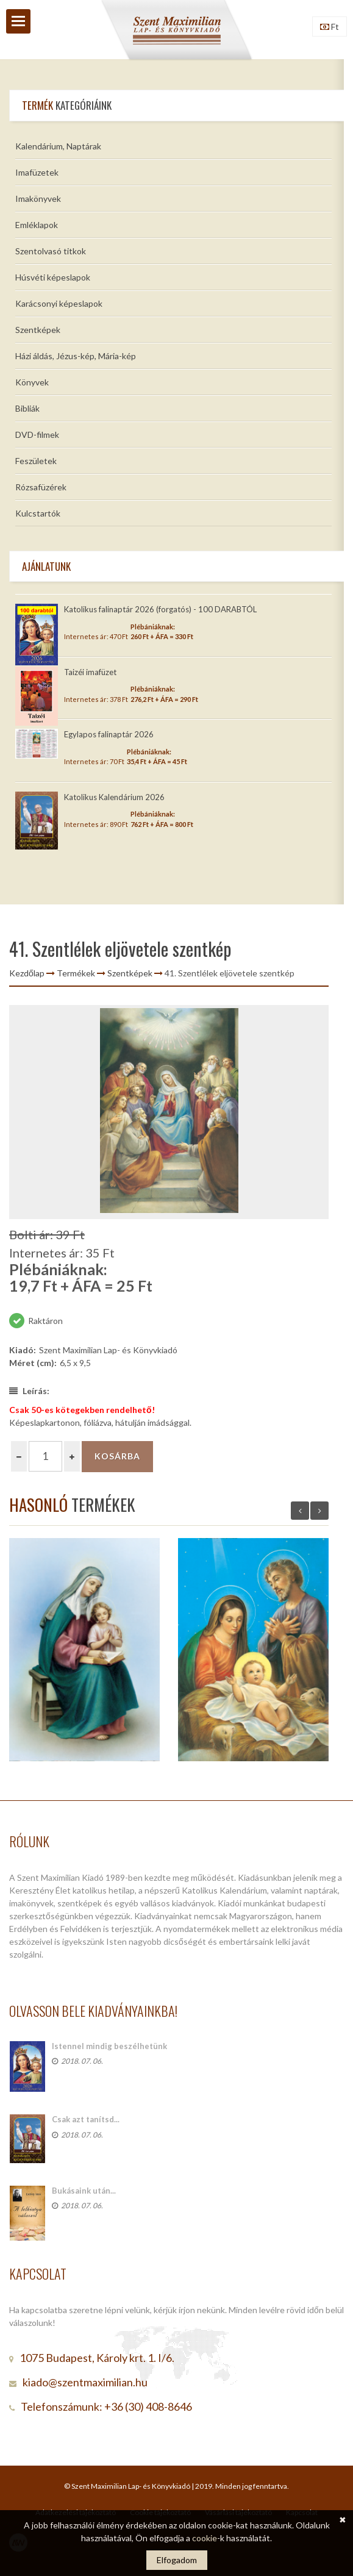 This screenshot has width=353, height=2576. What do you see at coordinates (36, 225) in the screenshot?
I see `Emléklapok` at bounding box center [36, 225].